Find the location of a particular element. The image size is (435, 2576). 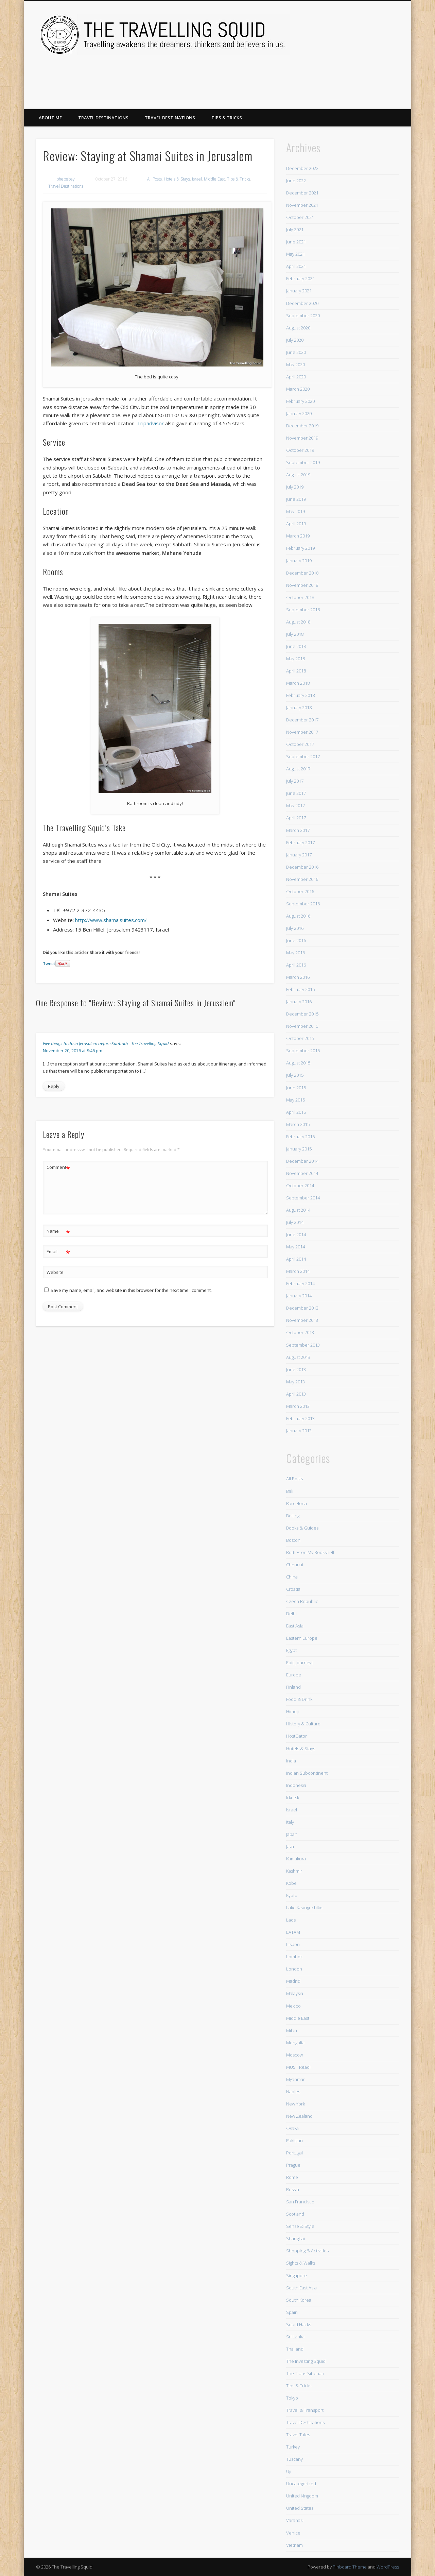

HostGator is located at coordinates (296, 1736).